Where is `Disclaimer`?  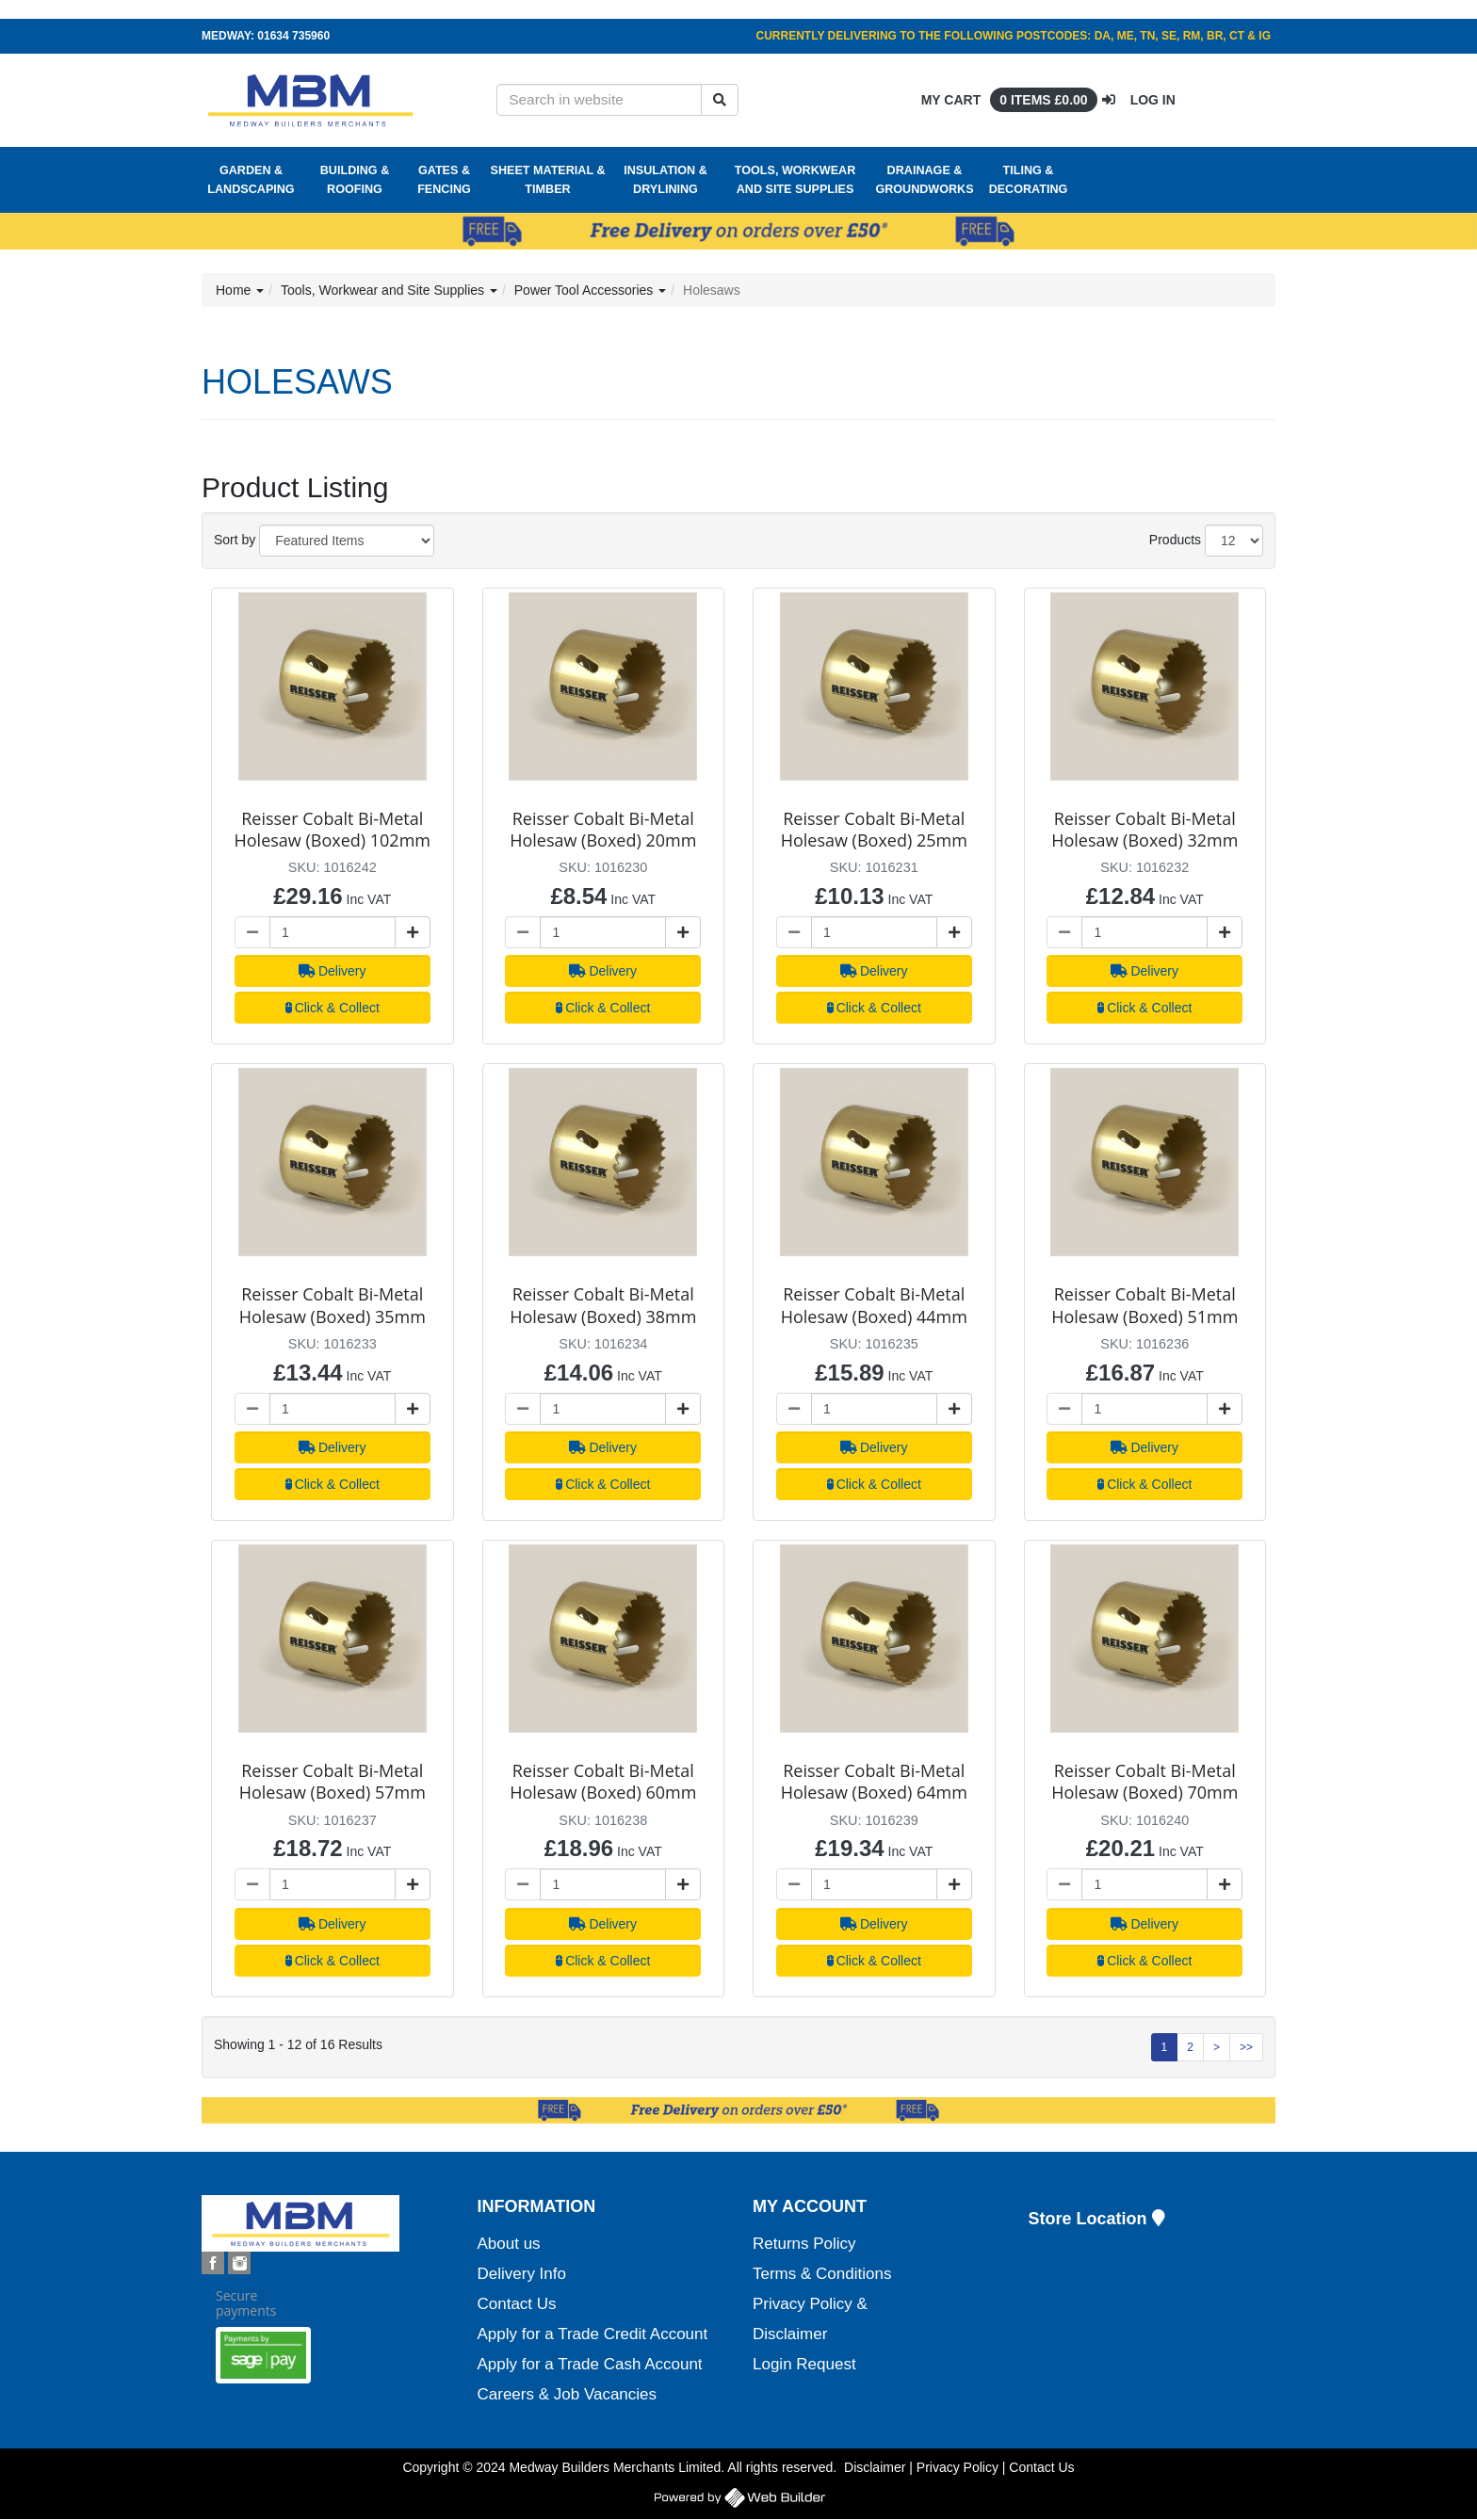 Disclaimer is located at coordinates (874, 2467).